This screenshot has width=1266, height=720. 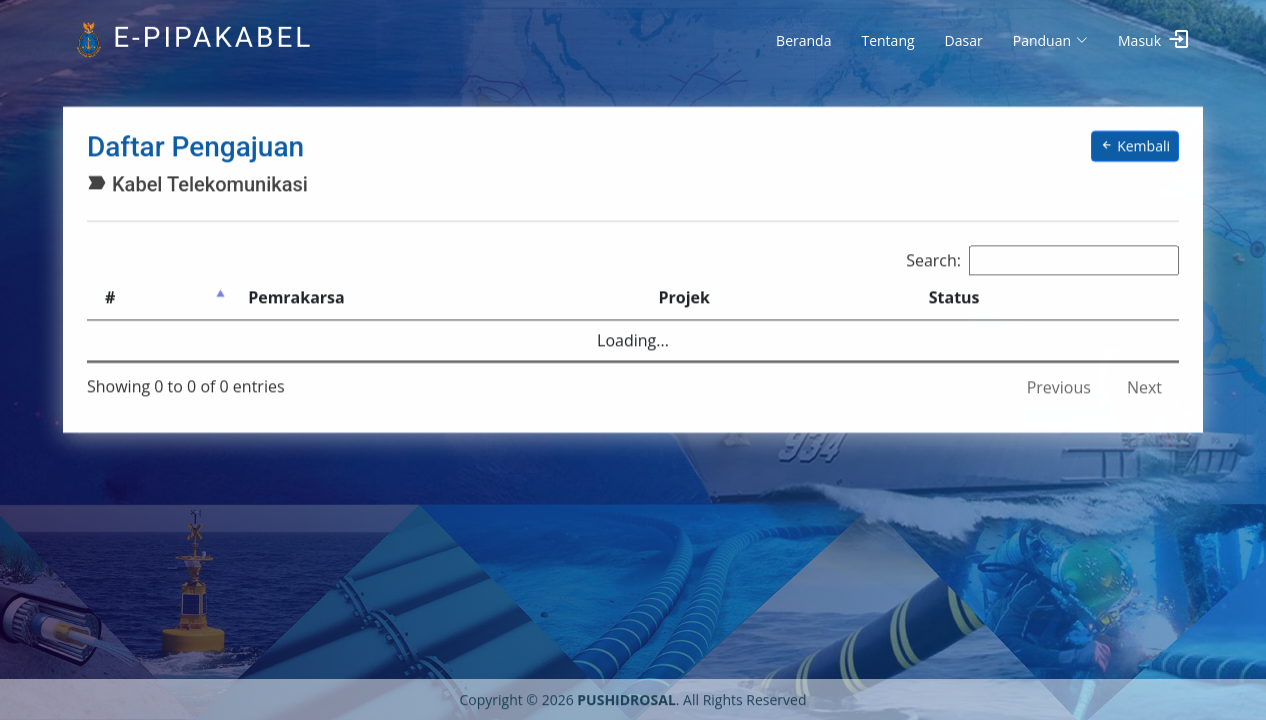 I want to click on Dasar, so click(x=964, y=40).